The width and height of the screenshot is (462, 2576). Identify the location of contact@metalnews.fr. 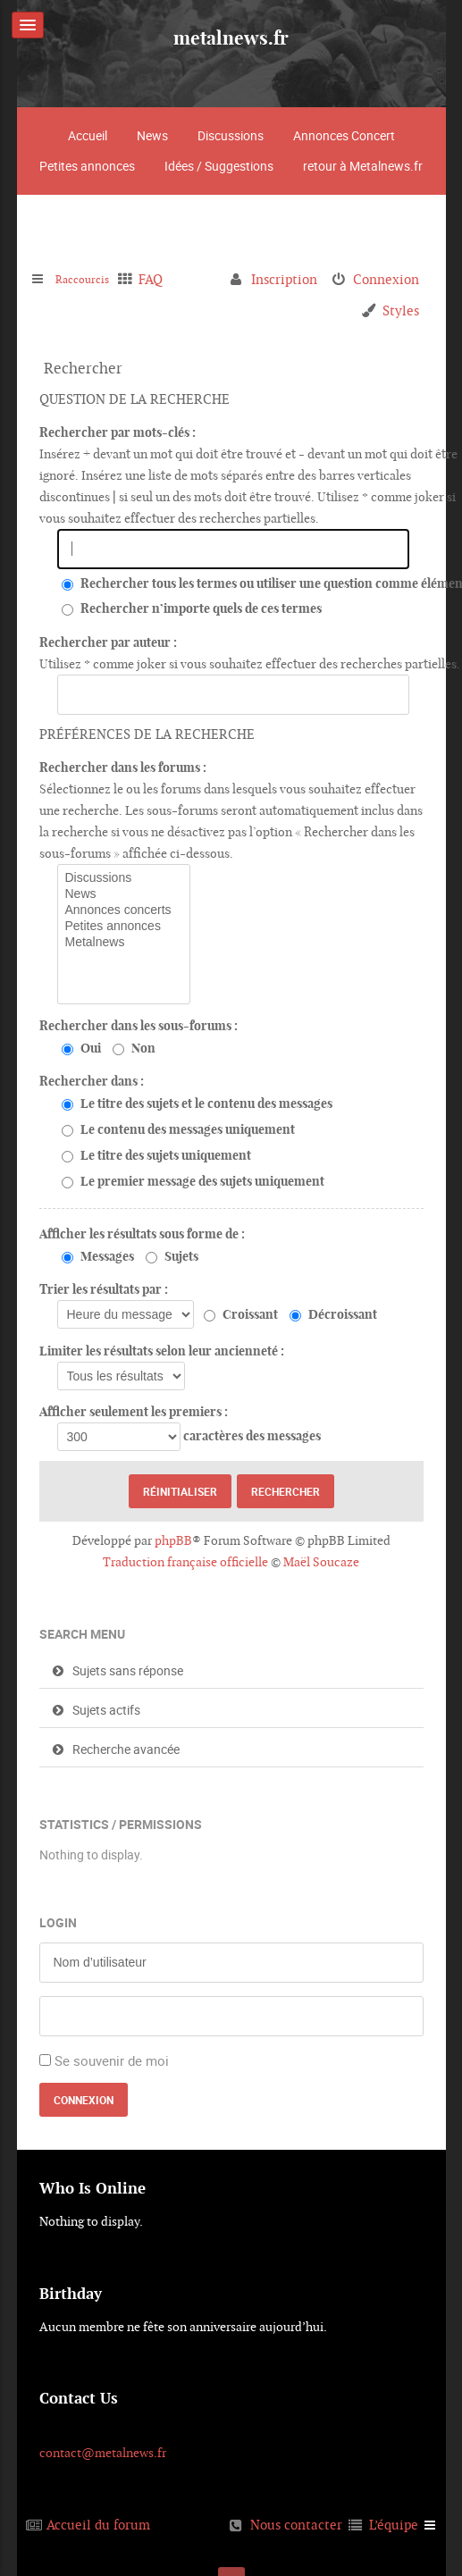
(102, 2453).